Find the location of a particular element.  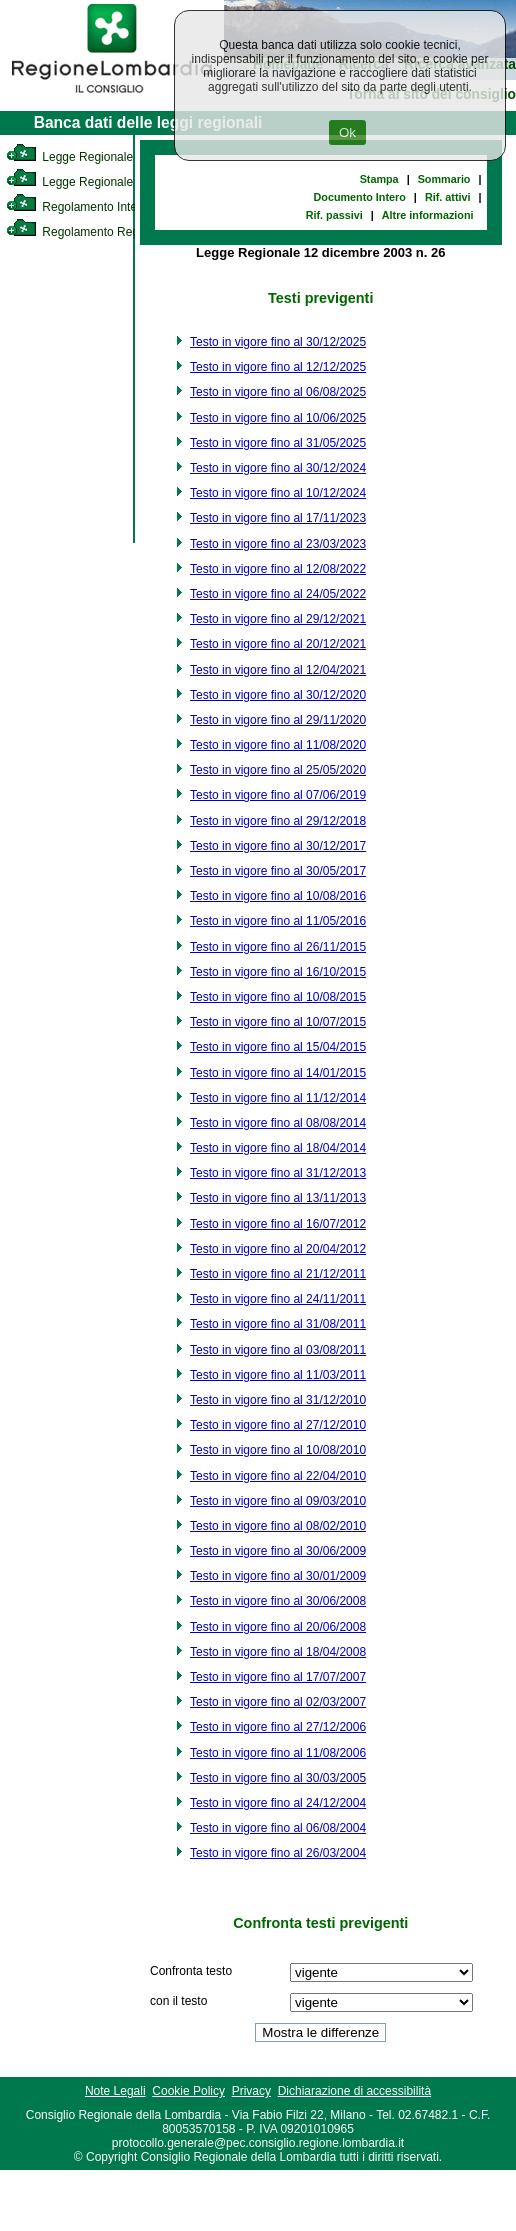

Testo in vigore fino al 08/02/2010 [link] is located at coordinates (278, 1526).